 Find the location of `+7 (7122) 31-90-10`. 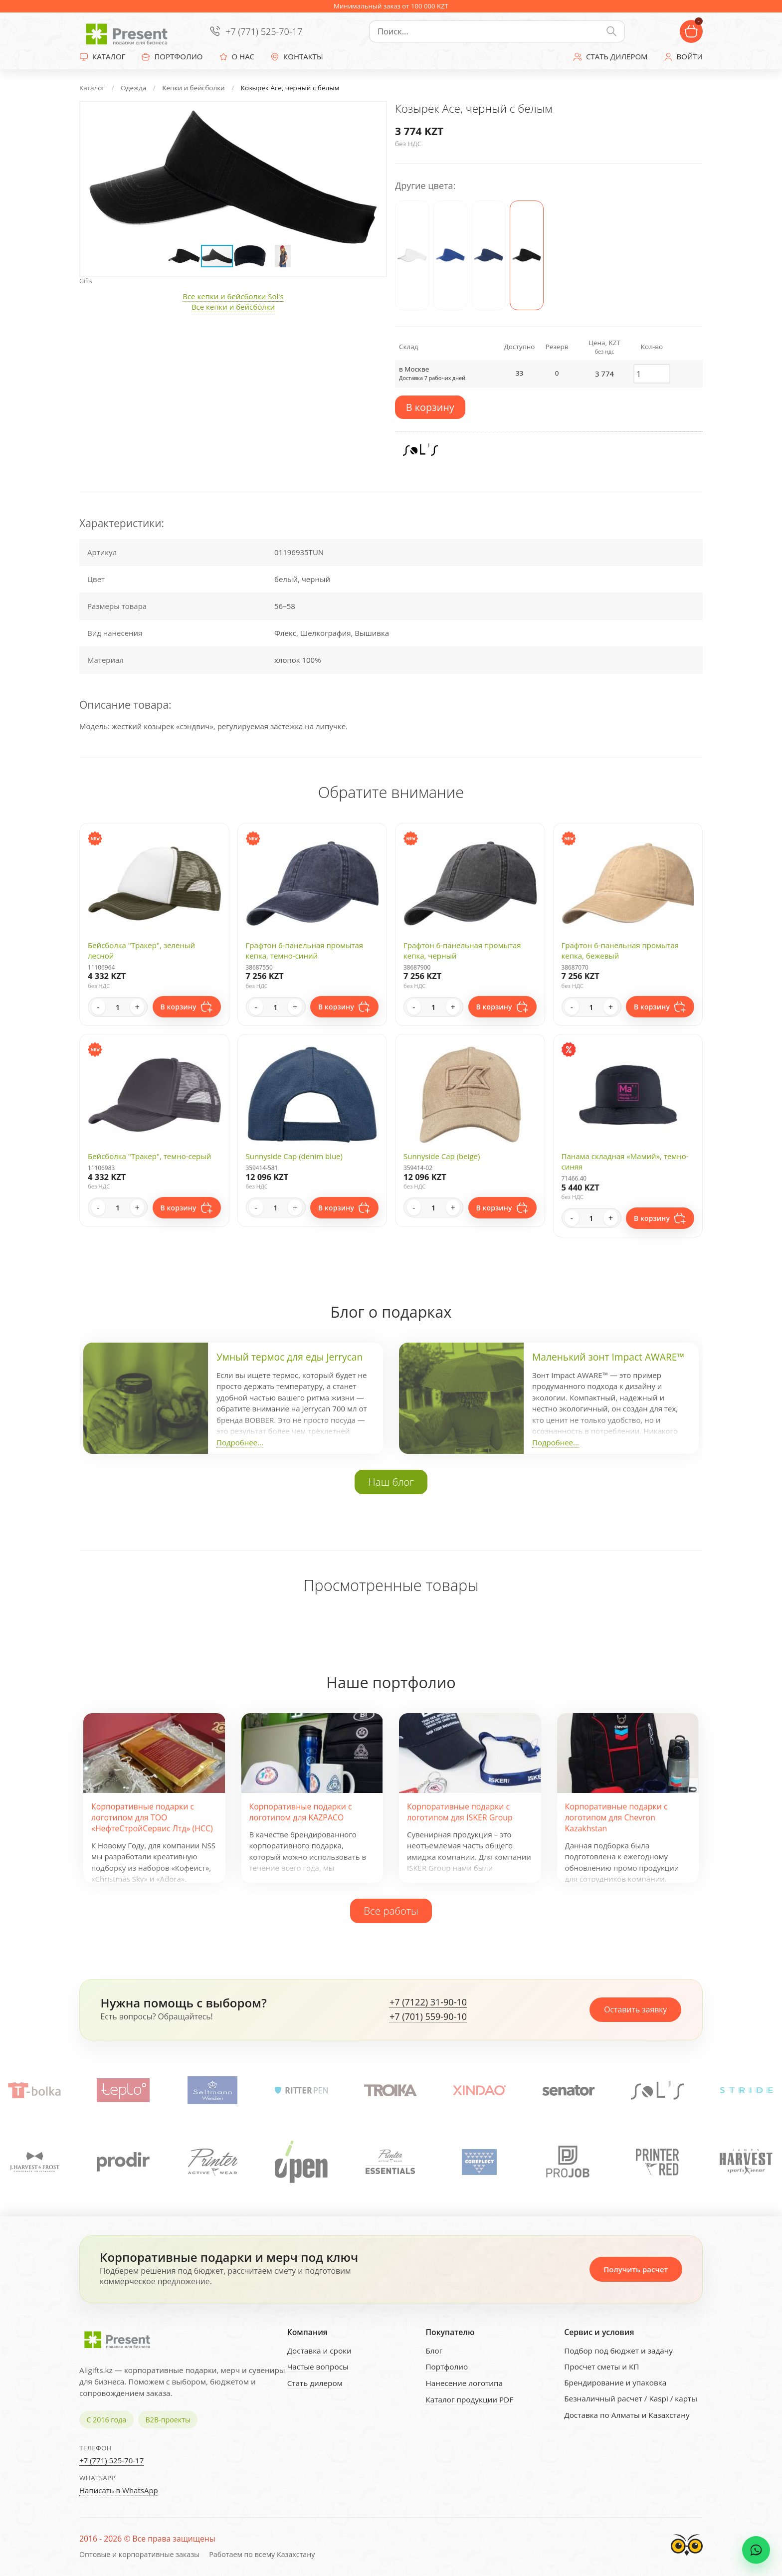

+7 (7122) 31-90-10 is located at coordinates (428, 2002).